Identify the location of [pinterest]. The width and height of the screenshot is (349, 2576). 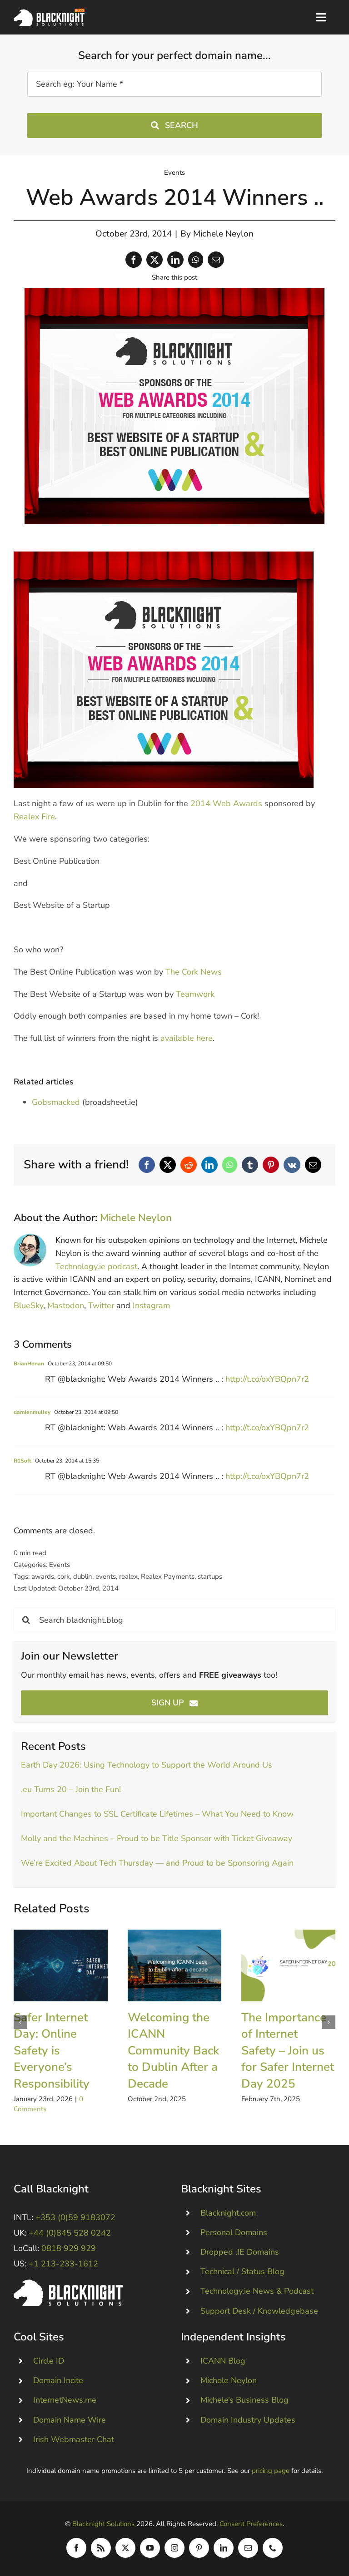
(199, 2548).